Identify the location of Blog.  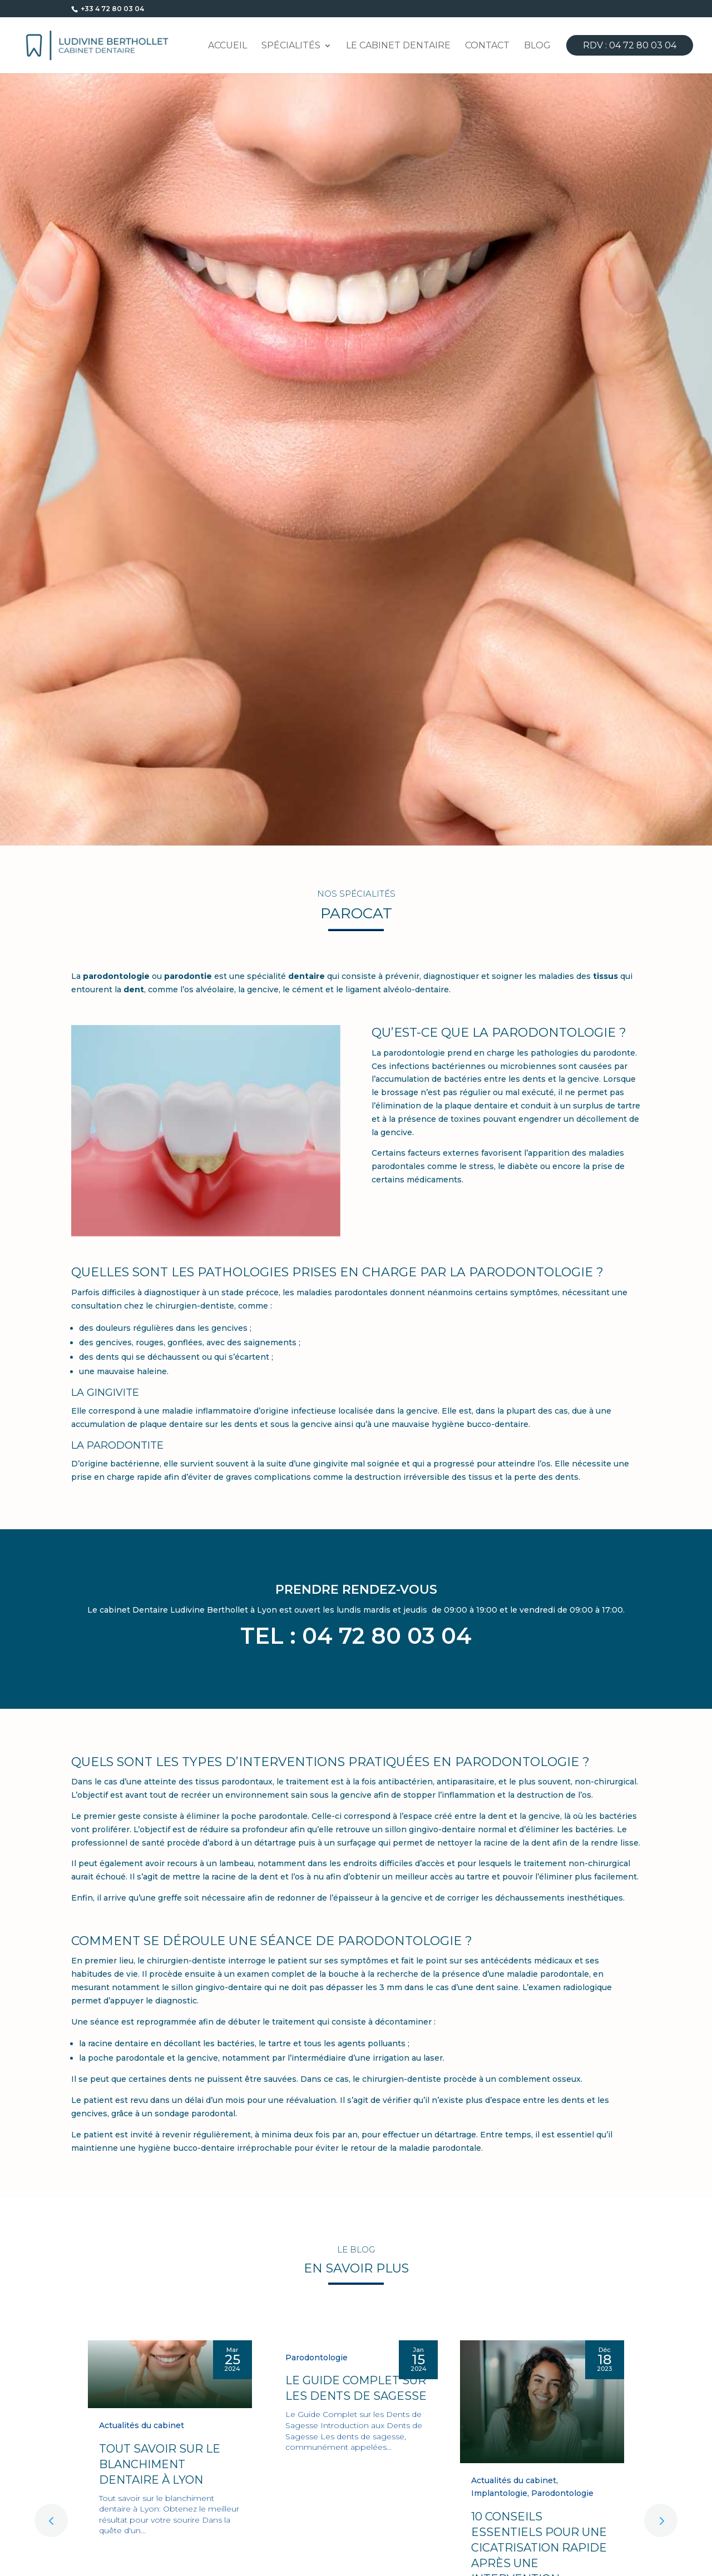
(537, 46).